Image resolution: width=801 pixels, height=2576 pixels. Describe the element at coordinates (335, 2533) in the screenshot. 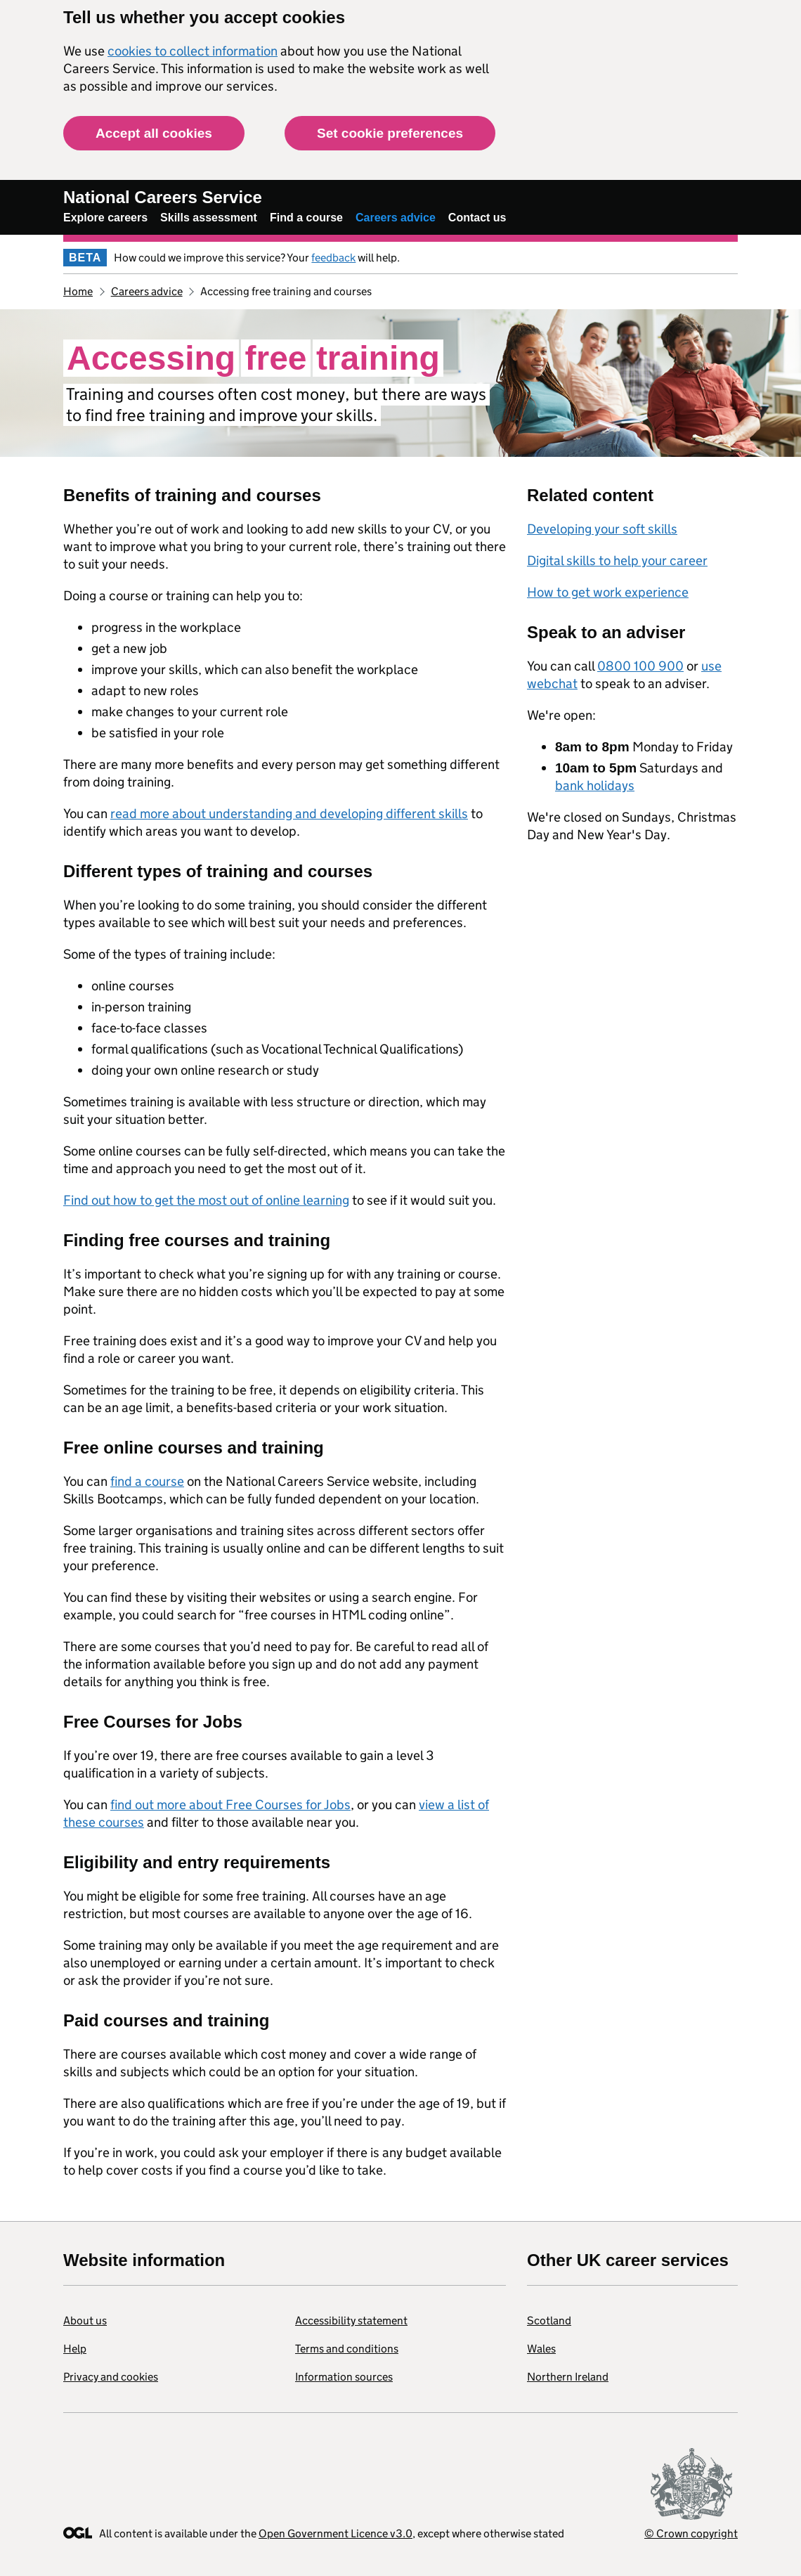

I see `Open Government Licence v3.0` at that location.